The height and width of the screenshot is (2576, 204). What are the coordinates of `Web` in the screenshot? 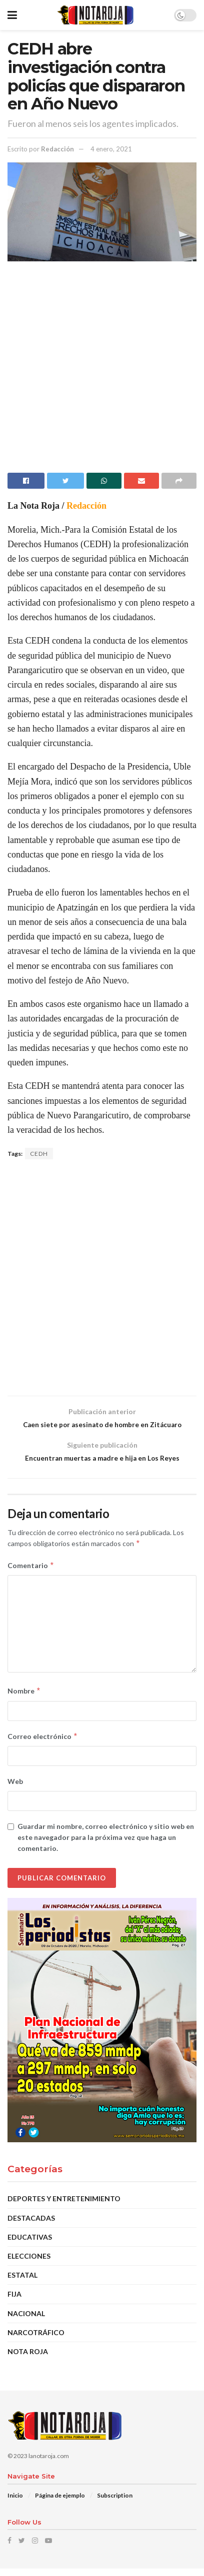 It's located at (15, 1789).